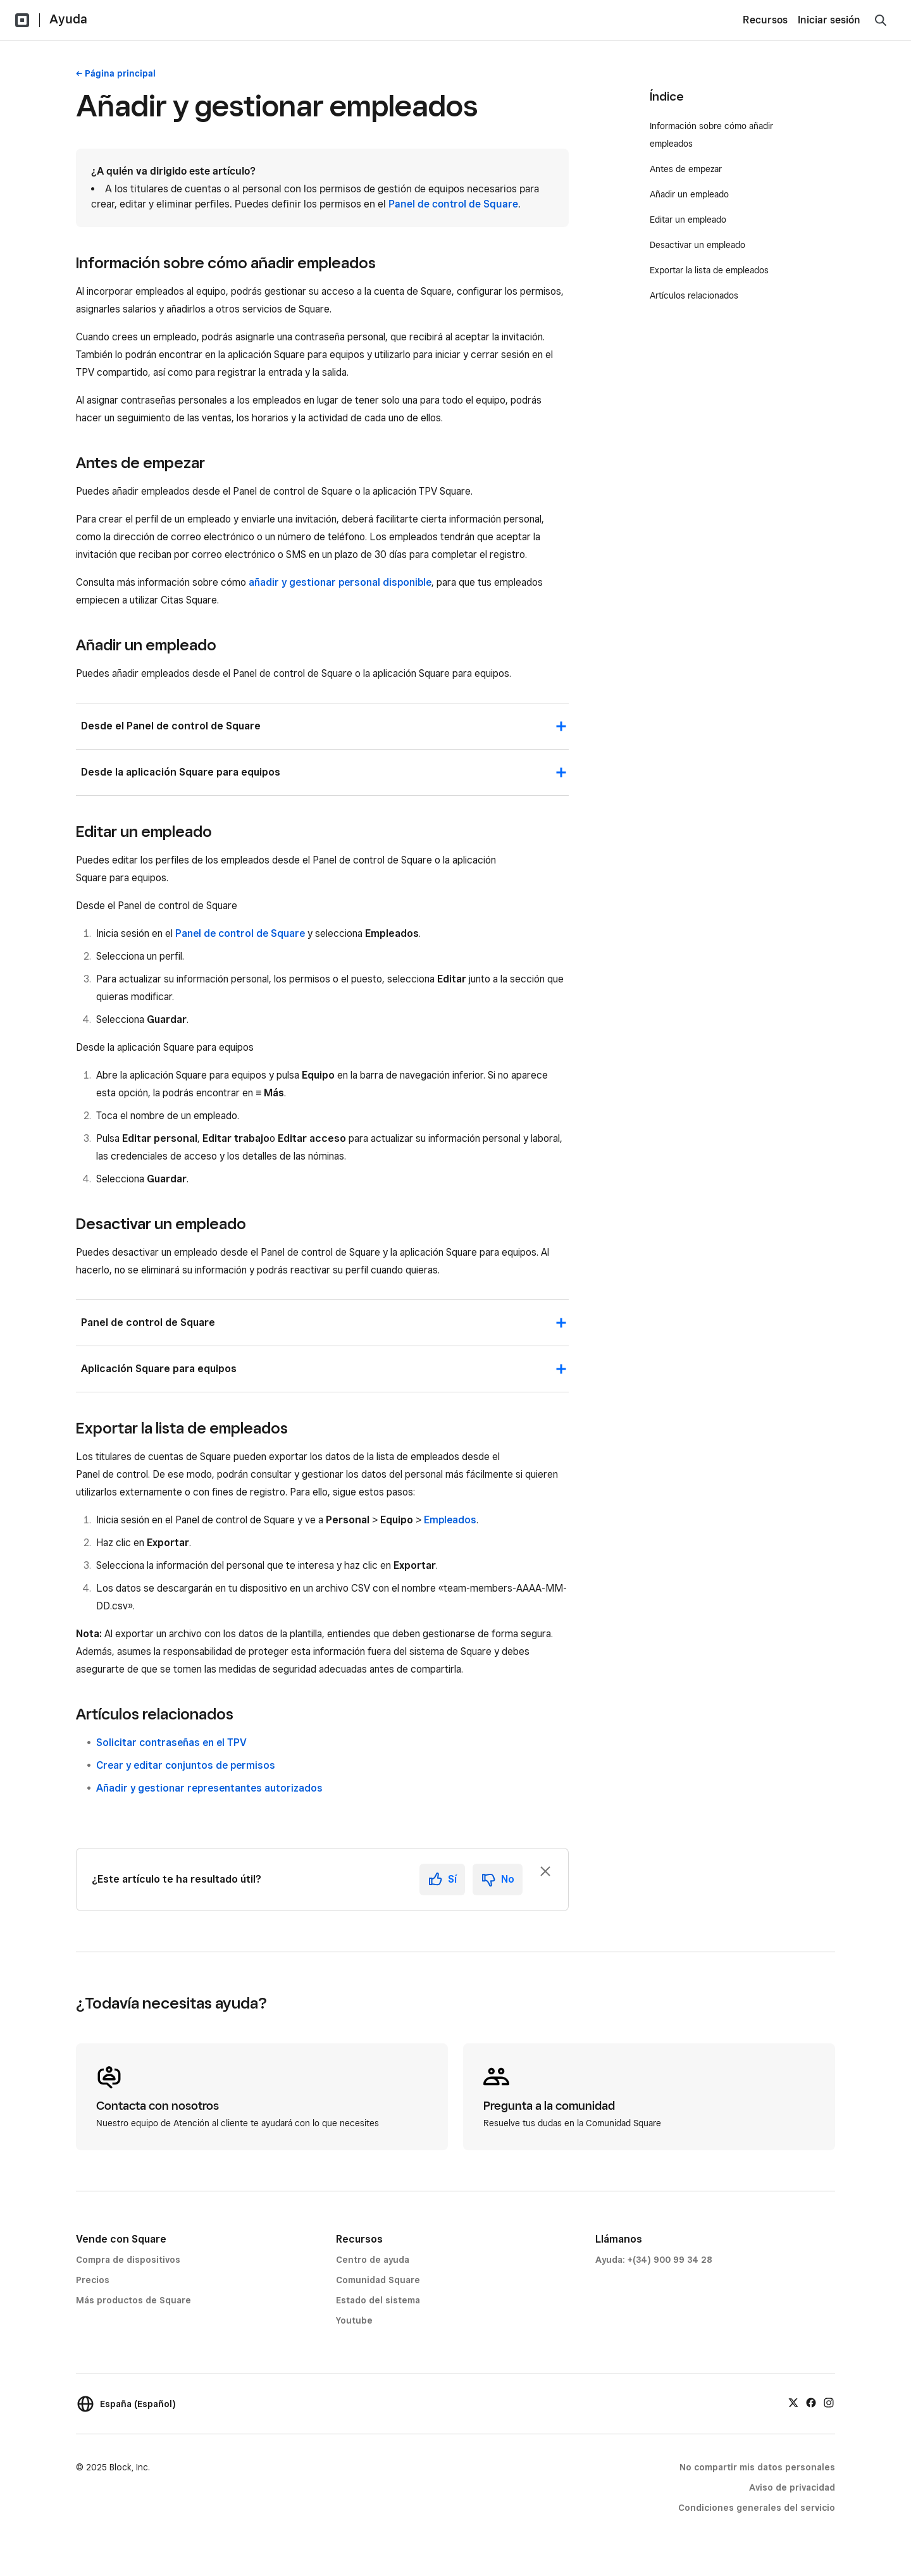 Image resolution: width=911 pixels, height=2576 pixels. I want to click on Comunidad Square, so click(378, 2280).